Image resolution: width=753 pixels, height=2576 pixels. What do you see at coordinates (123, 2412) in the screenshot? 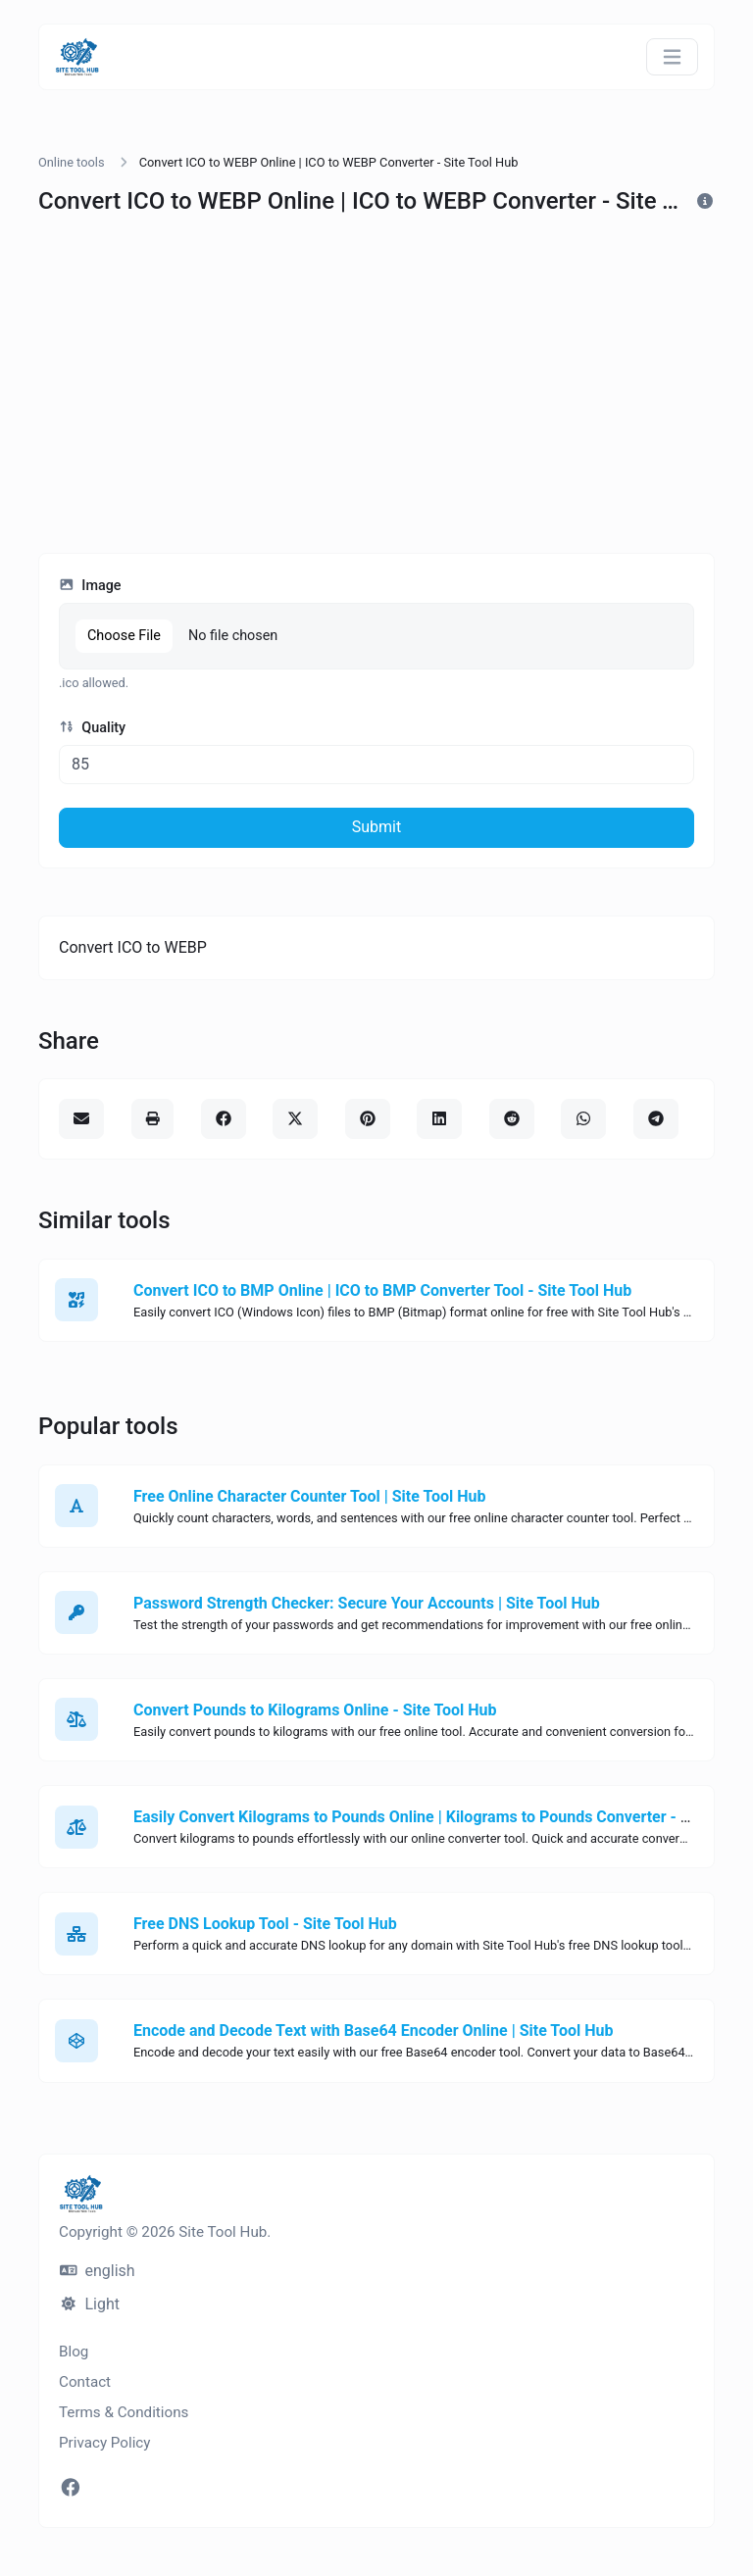
I see `Terms & Conditions` at bounding box center [123, 2412].